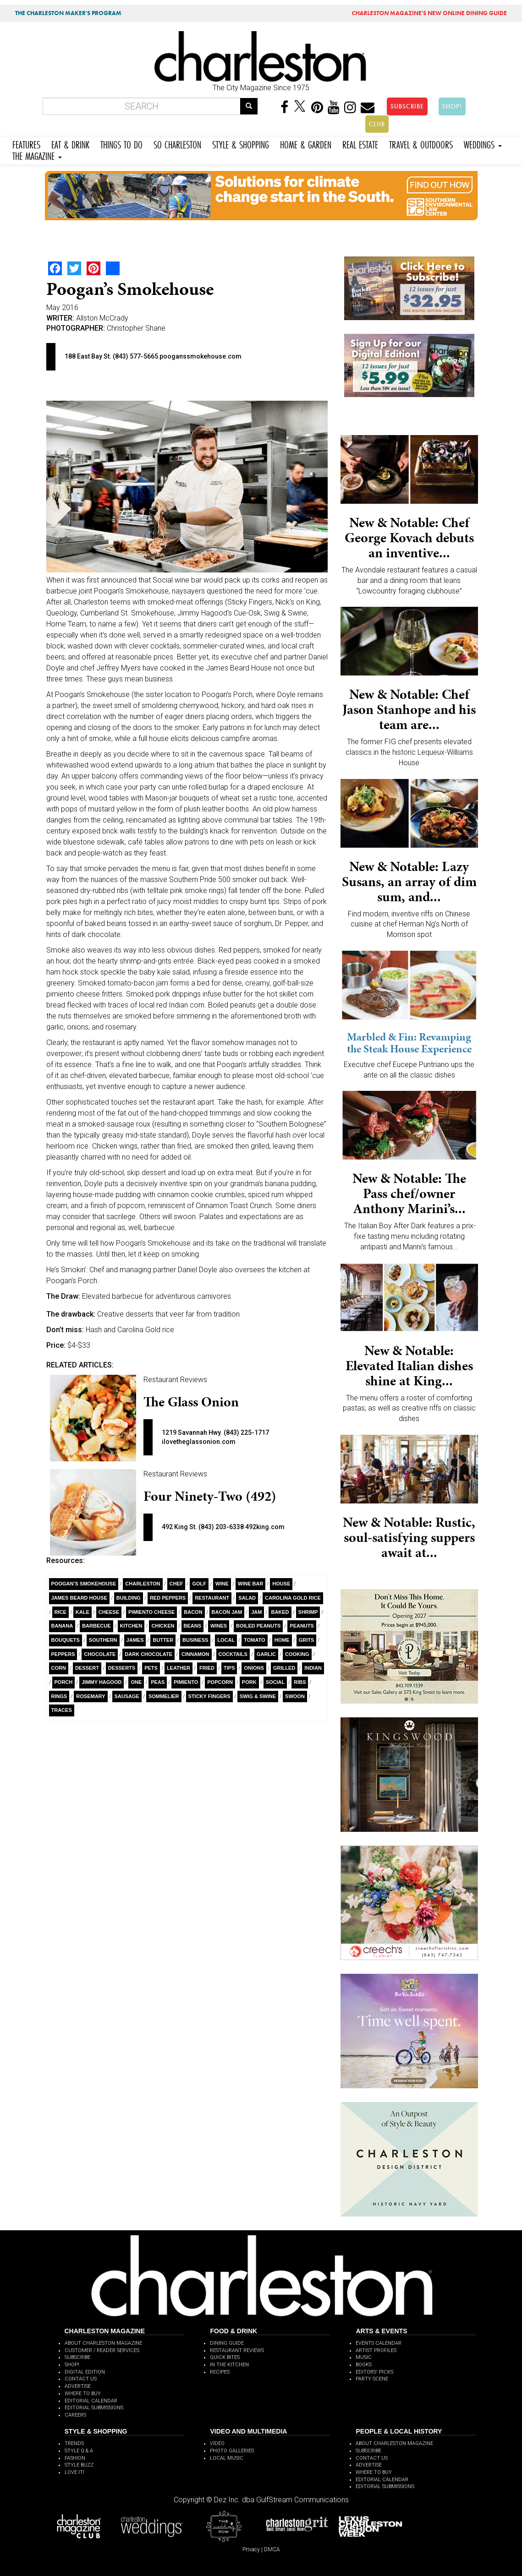 Image resolution: width=522 pixels, height=2576 pixels. I want to click on New & Notable: The Pass chef/owner Anthony Marini’s..., so click(409, 1193).